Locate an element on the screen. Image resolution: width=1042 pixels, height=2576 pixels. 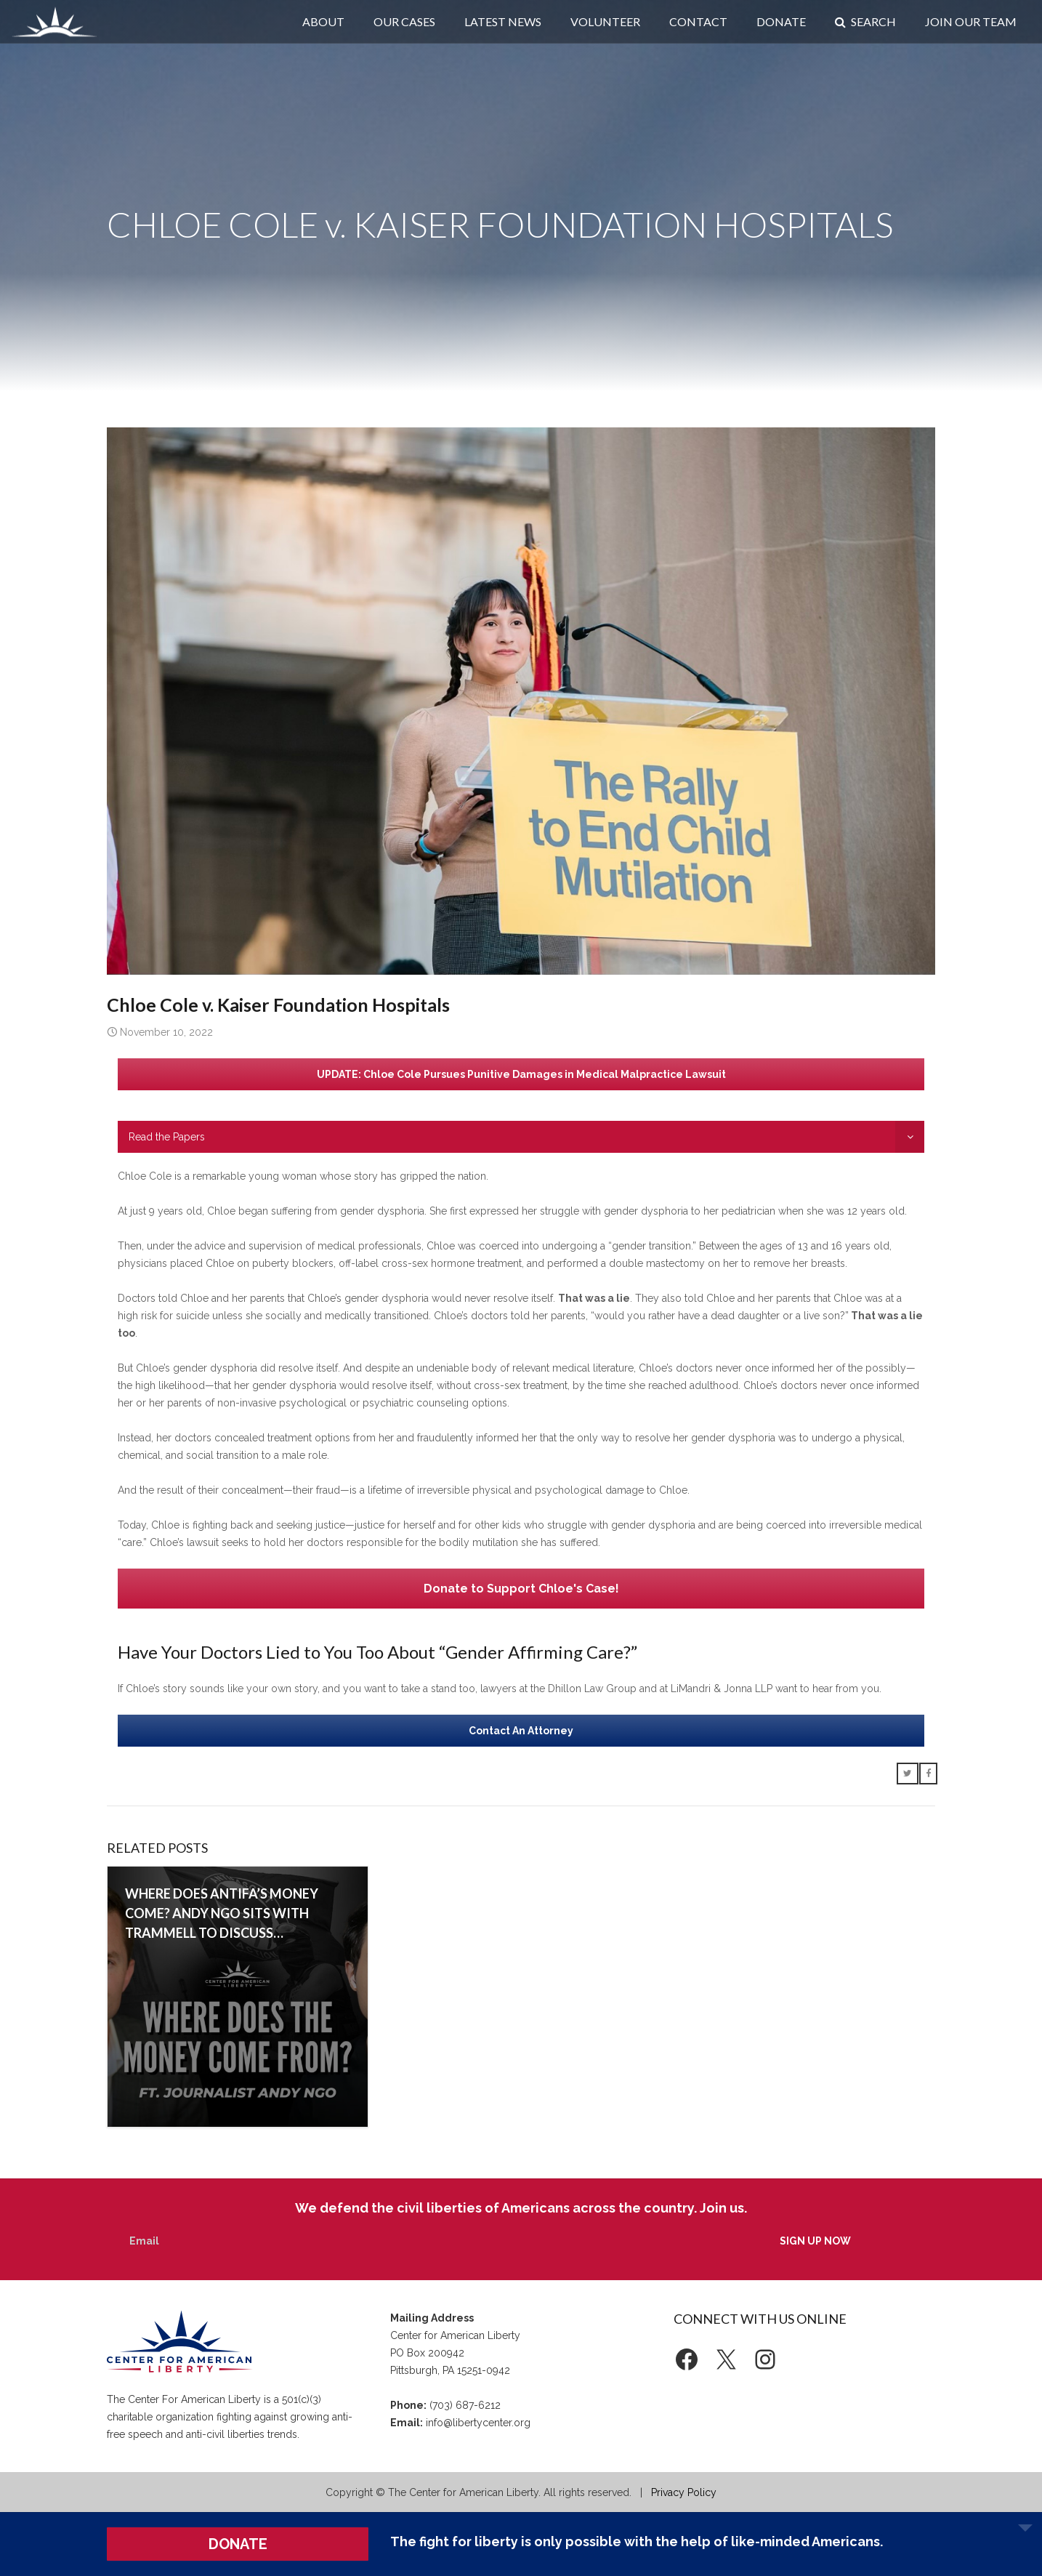
Donate to Support Chloe's Case! is located at coordinates (521, 1588).